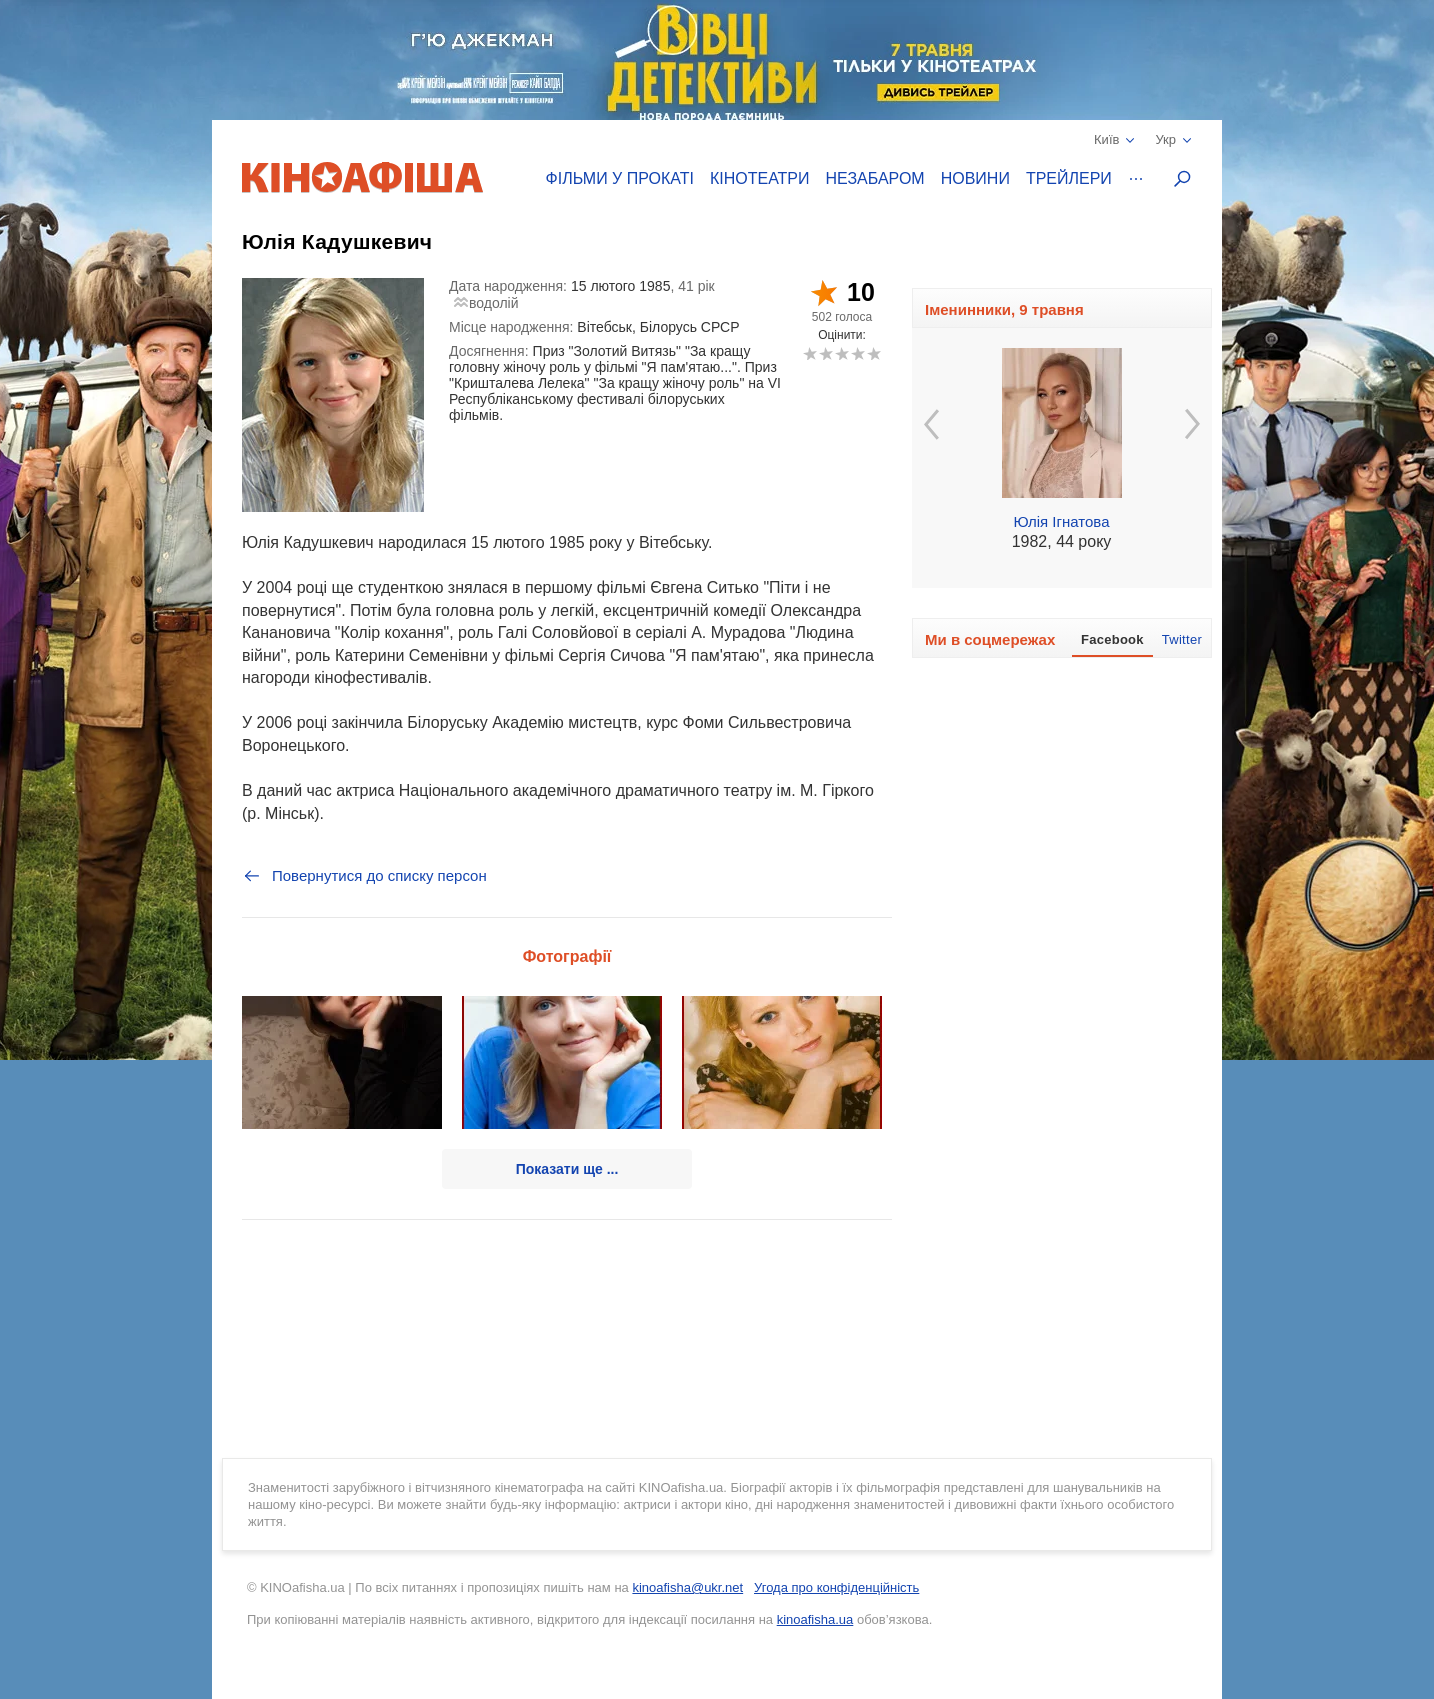 This screenshot has height=1699, width=1434. What do you see at coordinates (836, 1587) in the screenshot?
I see `Угода про конфіденційність` at bounding box center [836, 1587].